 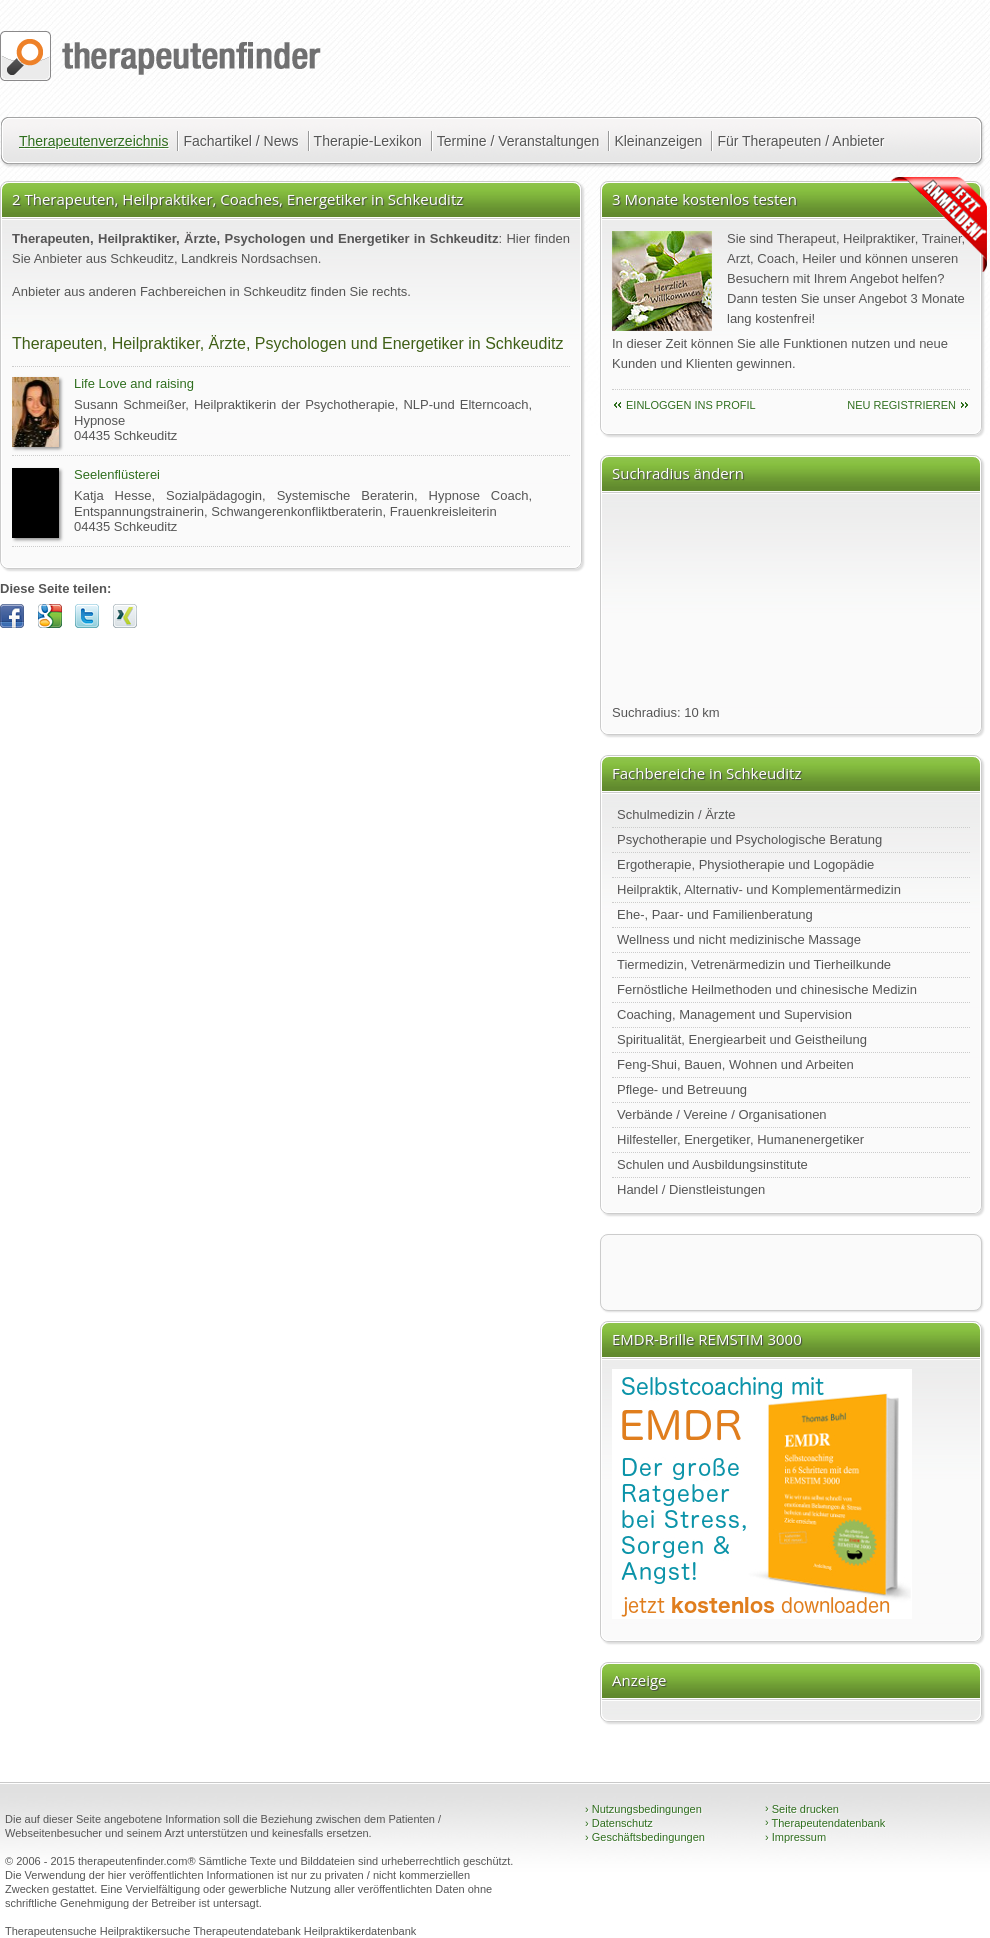 What do you see at coordinates (117, 474) in the screenshot?
I see `Seelenflüsterei` at bounding box center [117, 474].